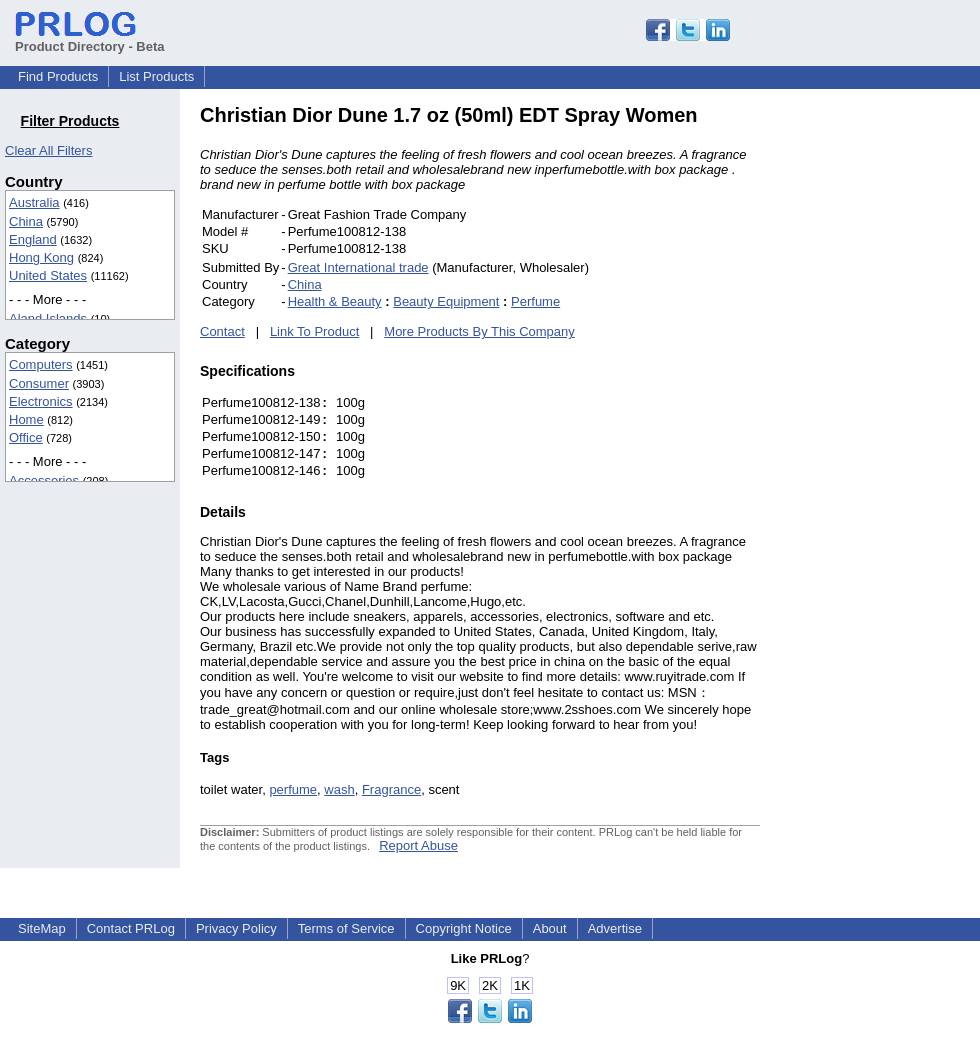 Image resolution: width=980 pixels, height=1056 pixels. I want to click on Advertise, so click(615, 928).